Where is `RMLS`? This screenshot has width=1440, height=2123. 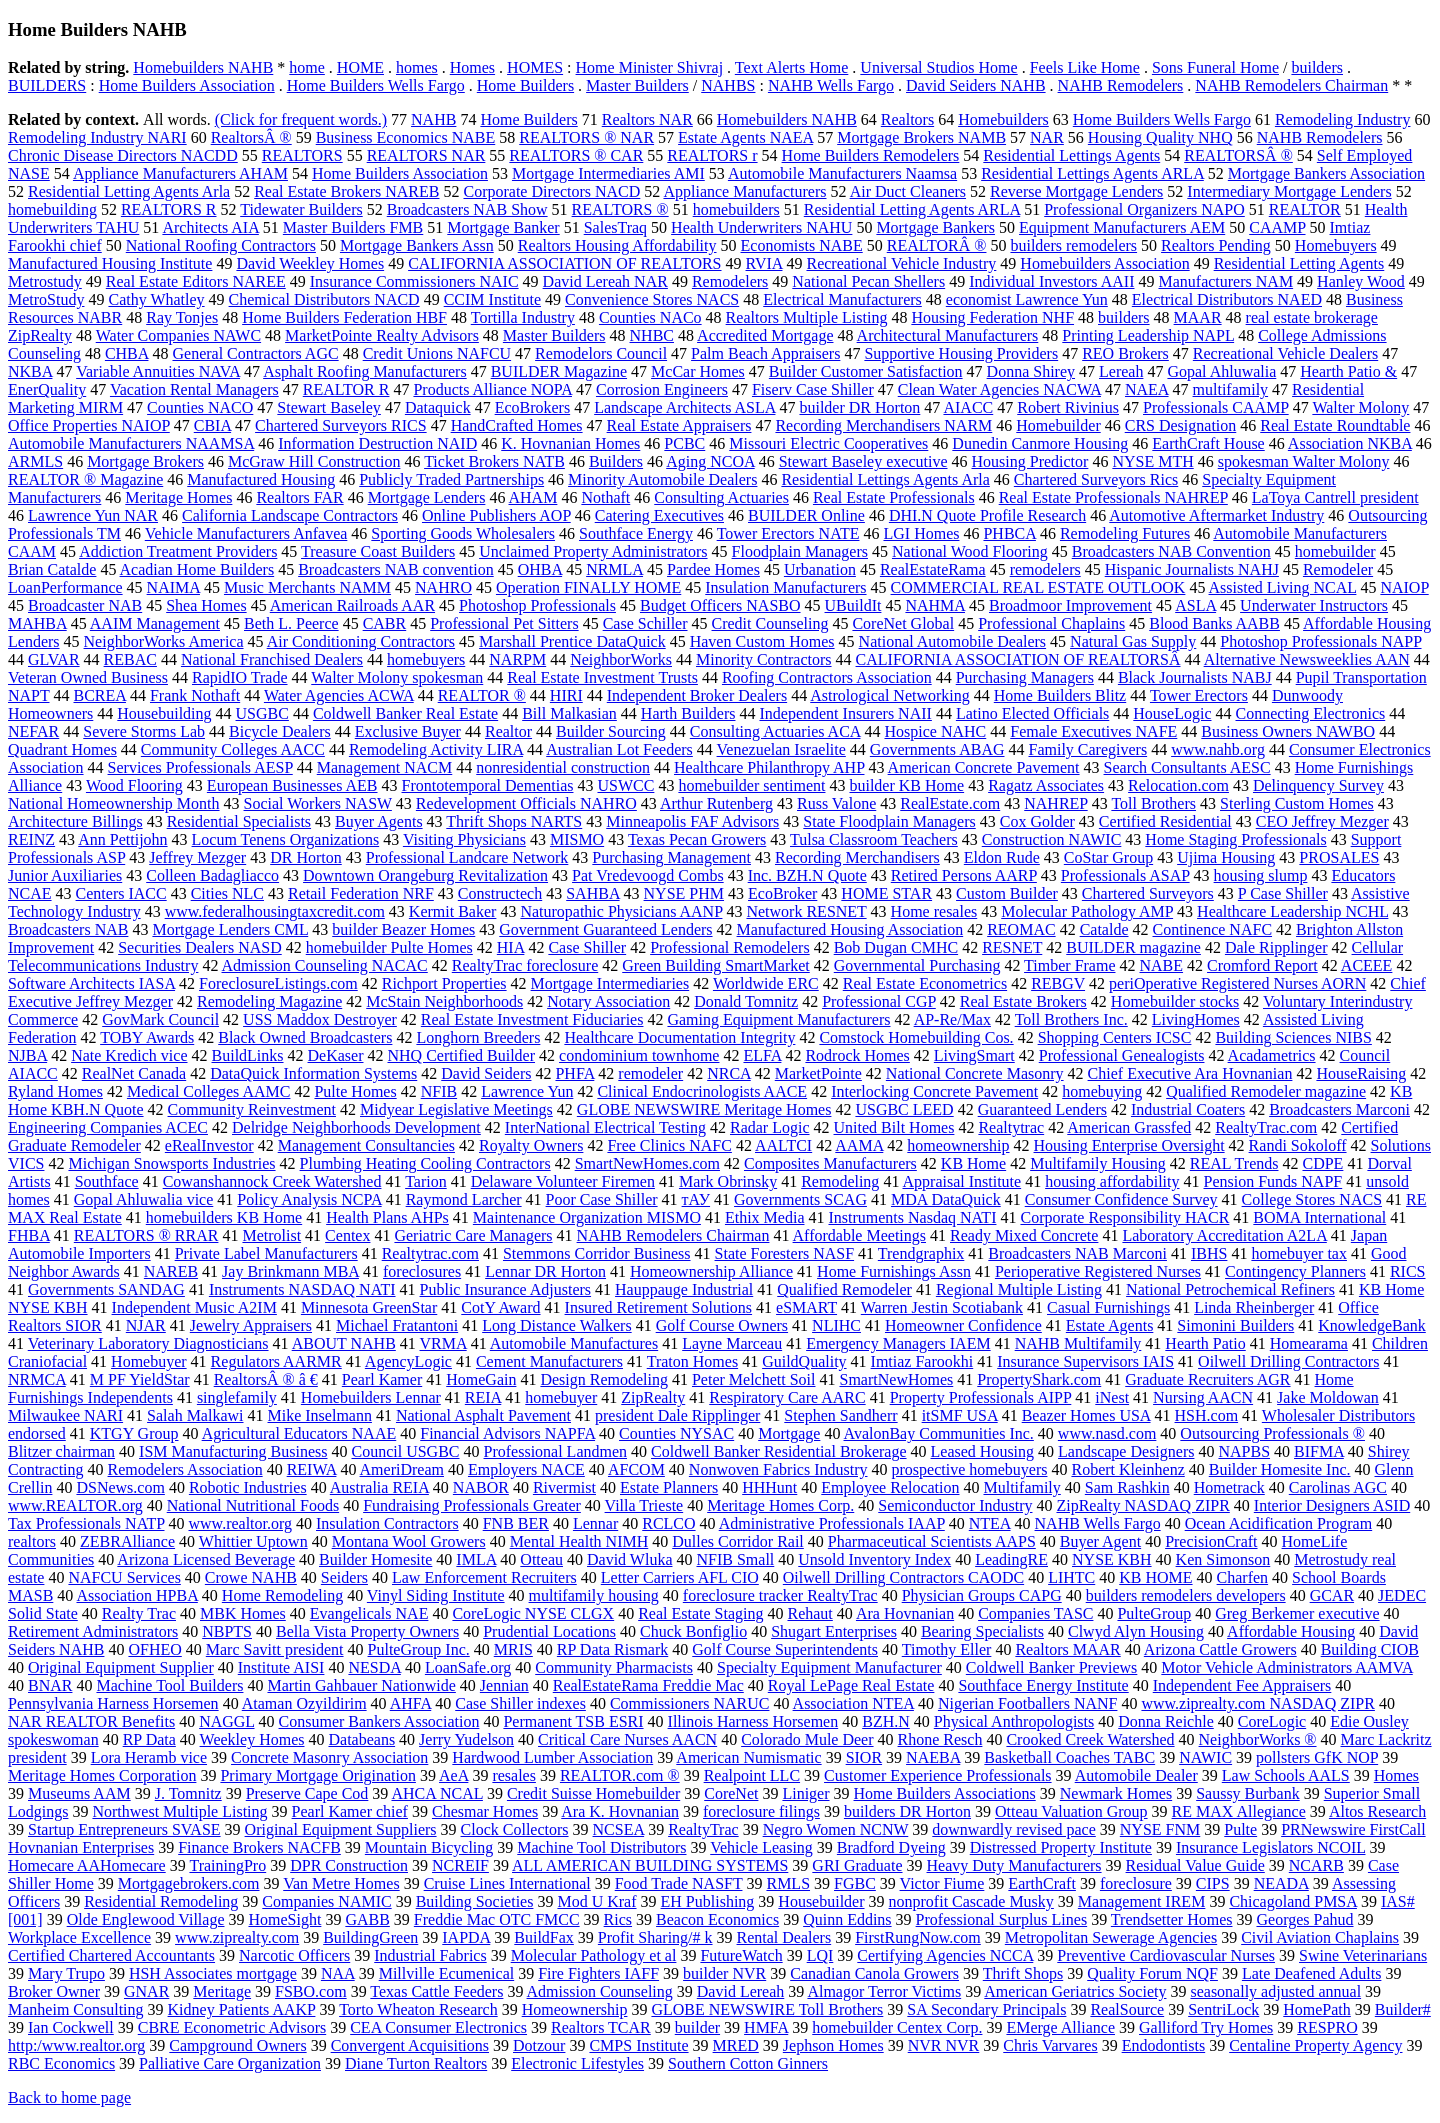 RMLS is located at coordinates (788, 1883).